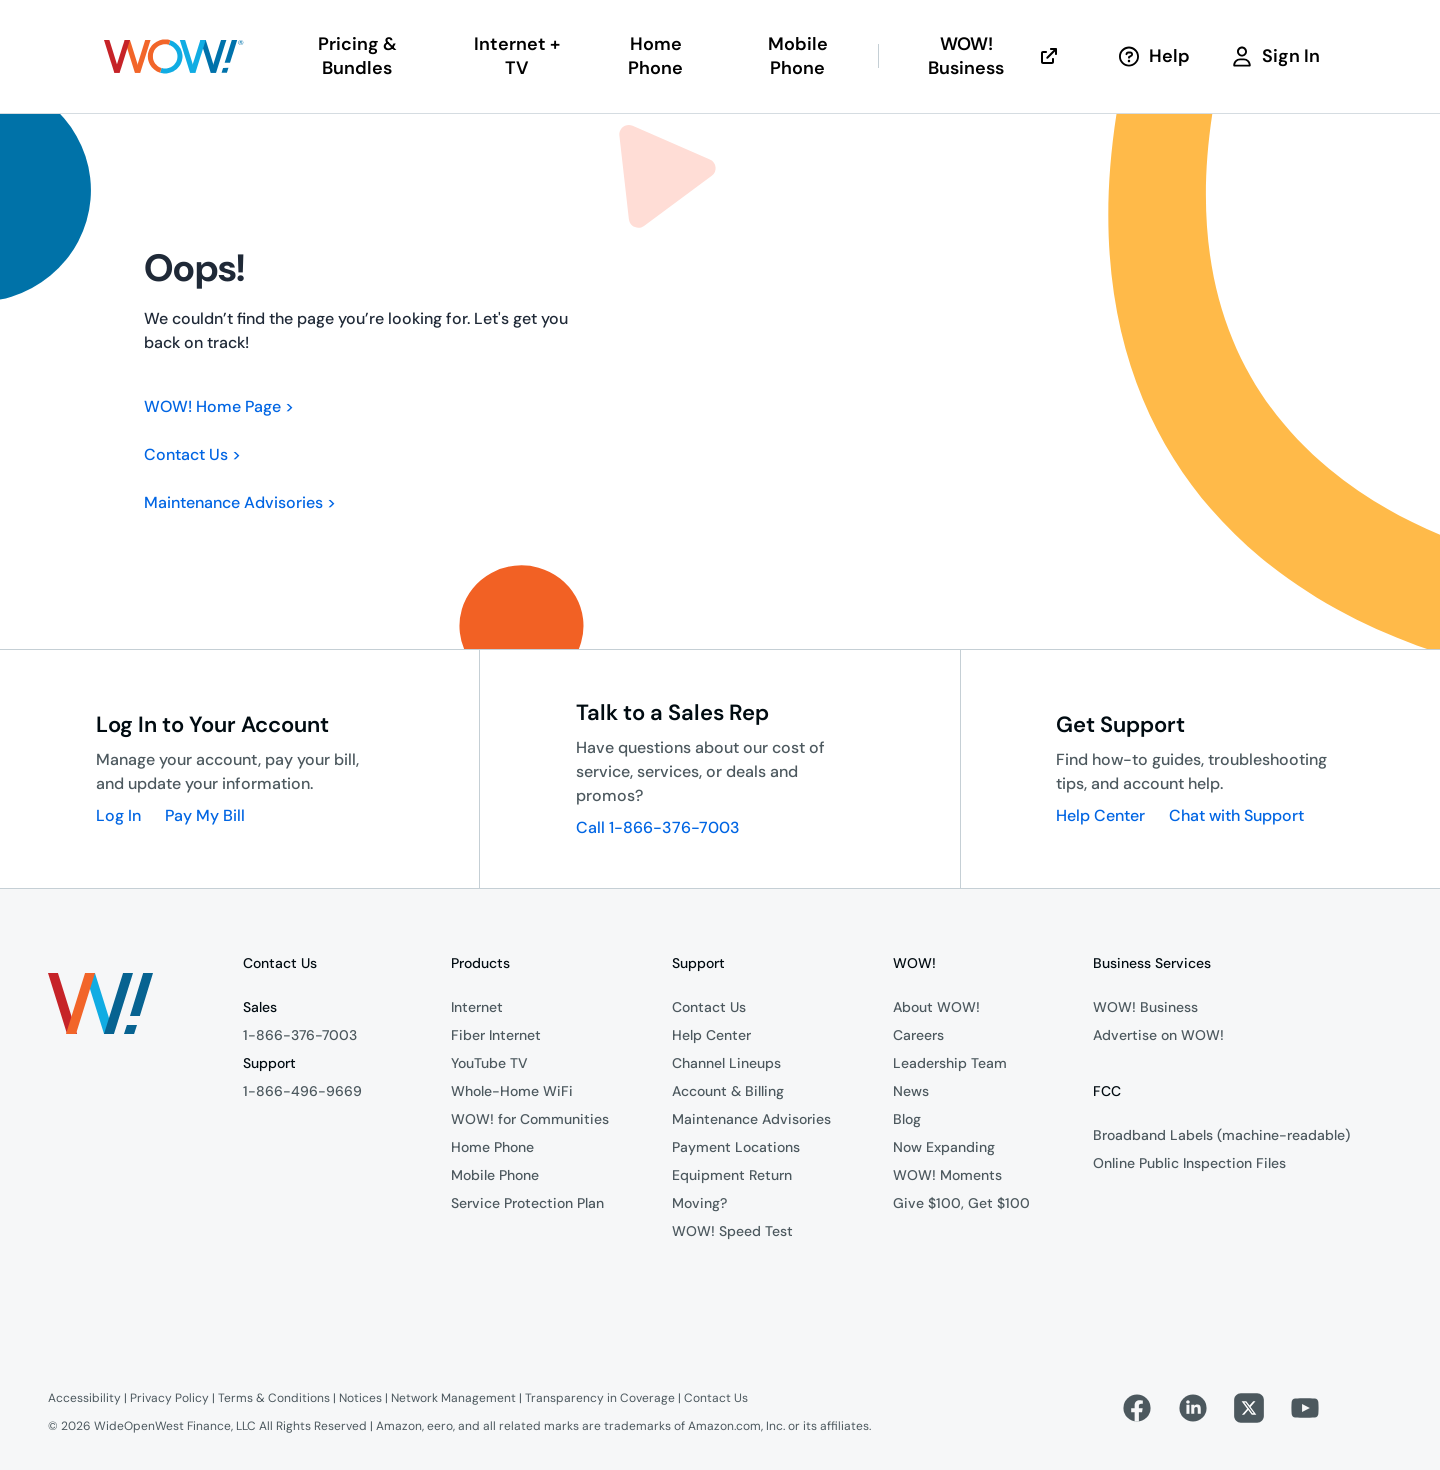 The height and width of the screenshot is (1470, 1440). Describe the element at coordinates (477, 1007) in the screenshot. I see `Internet` at that location.